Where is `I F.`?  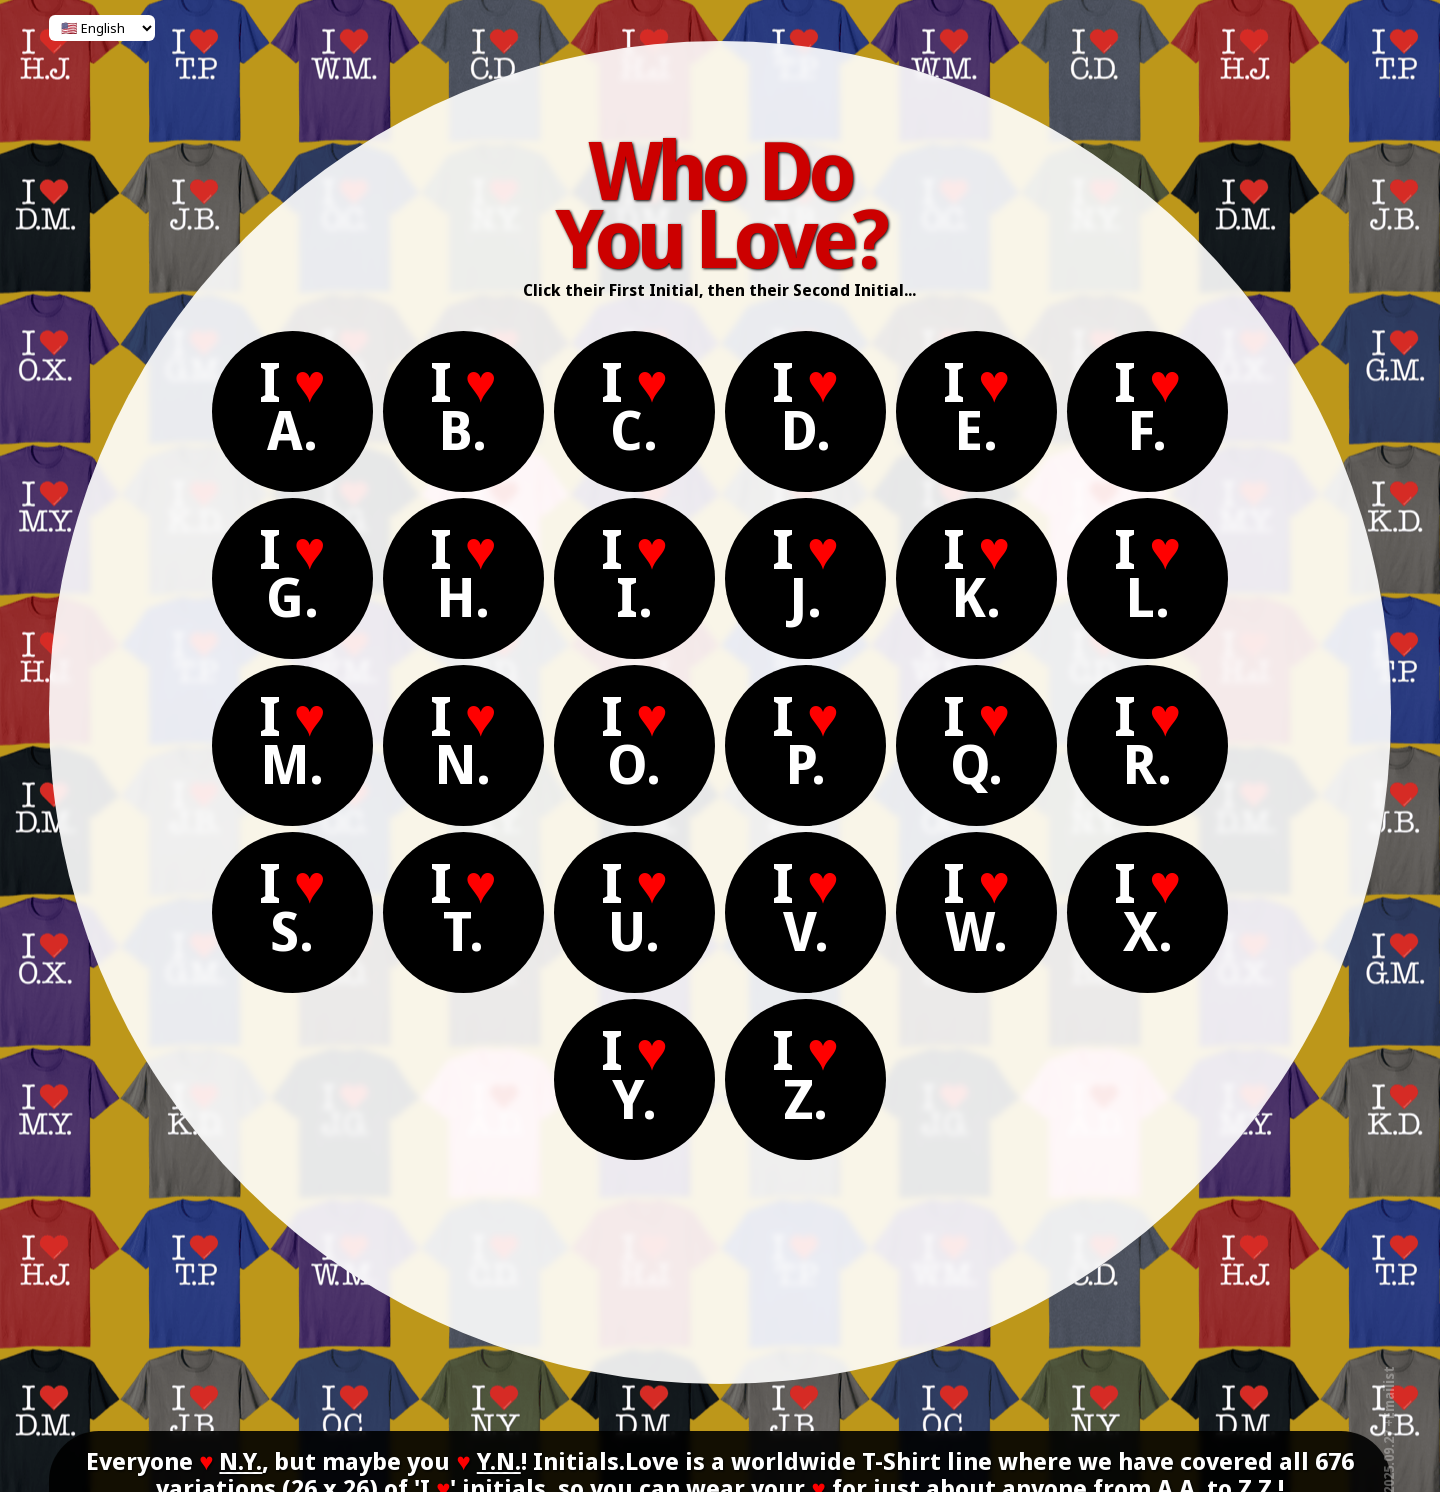 I F. is located at coordinates (1149, 405).